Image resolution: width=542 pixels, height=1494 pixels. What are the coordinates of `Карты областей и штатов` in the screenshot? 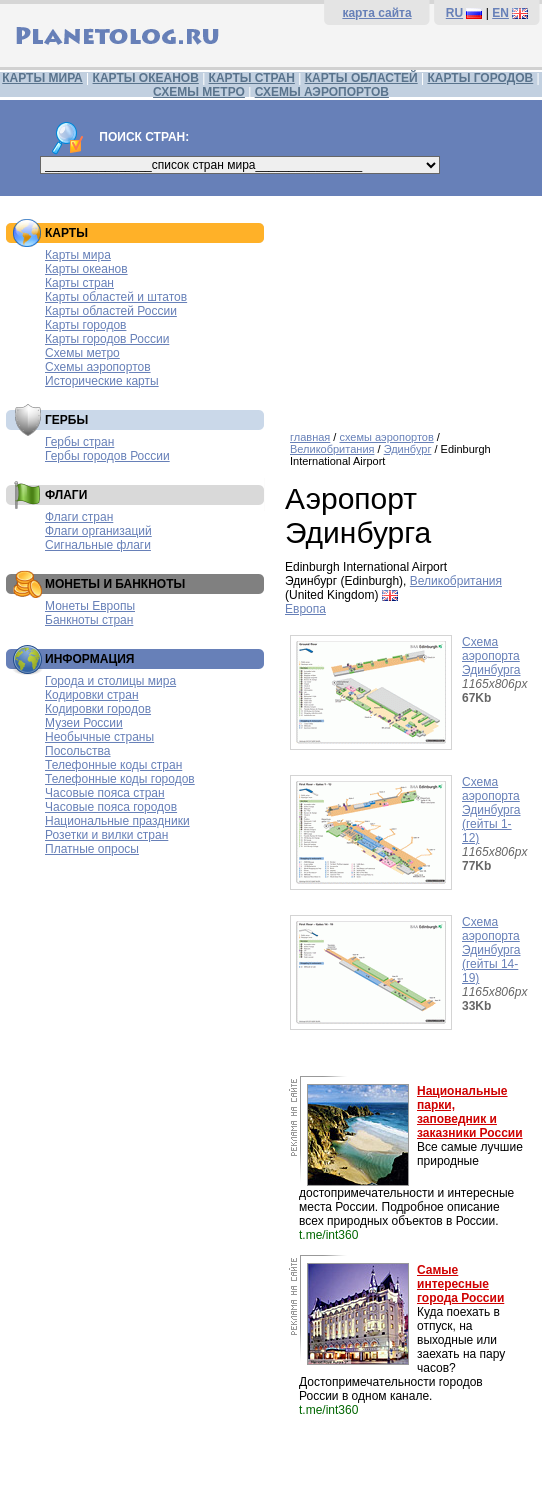 It's located at (116, 297).